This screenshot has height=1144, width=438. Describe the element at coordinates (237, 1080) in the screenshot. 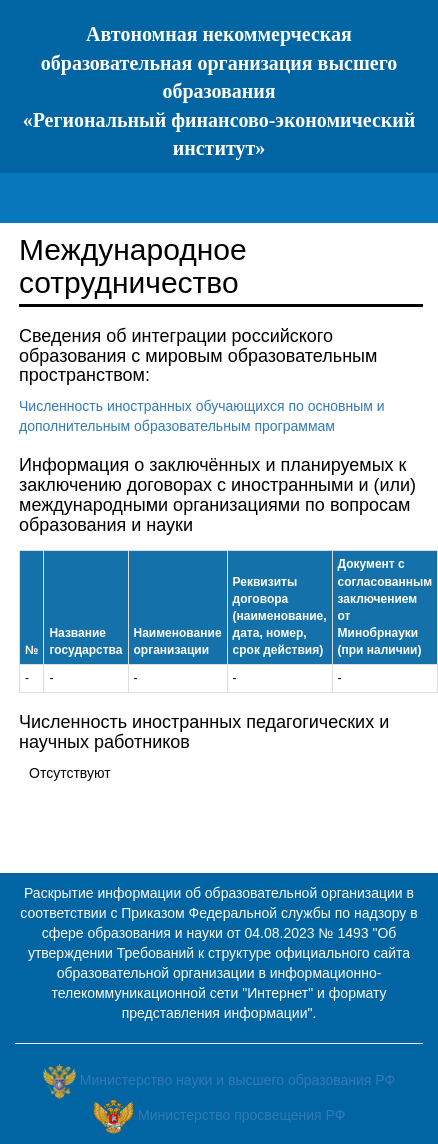

I see `Министерство науки и высшего образования РФ` at that location.